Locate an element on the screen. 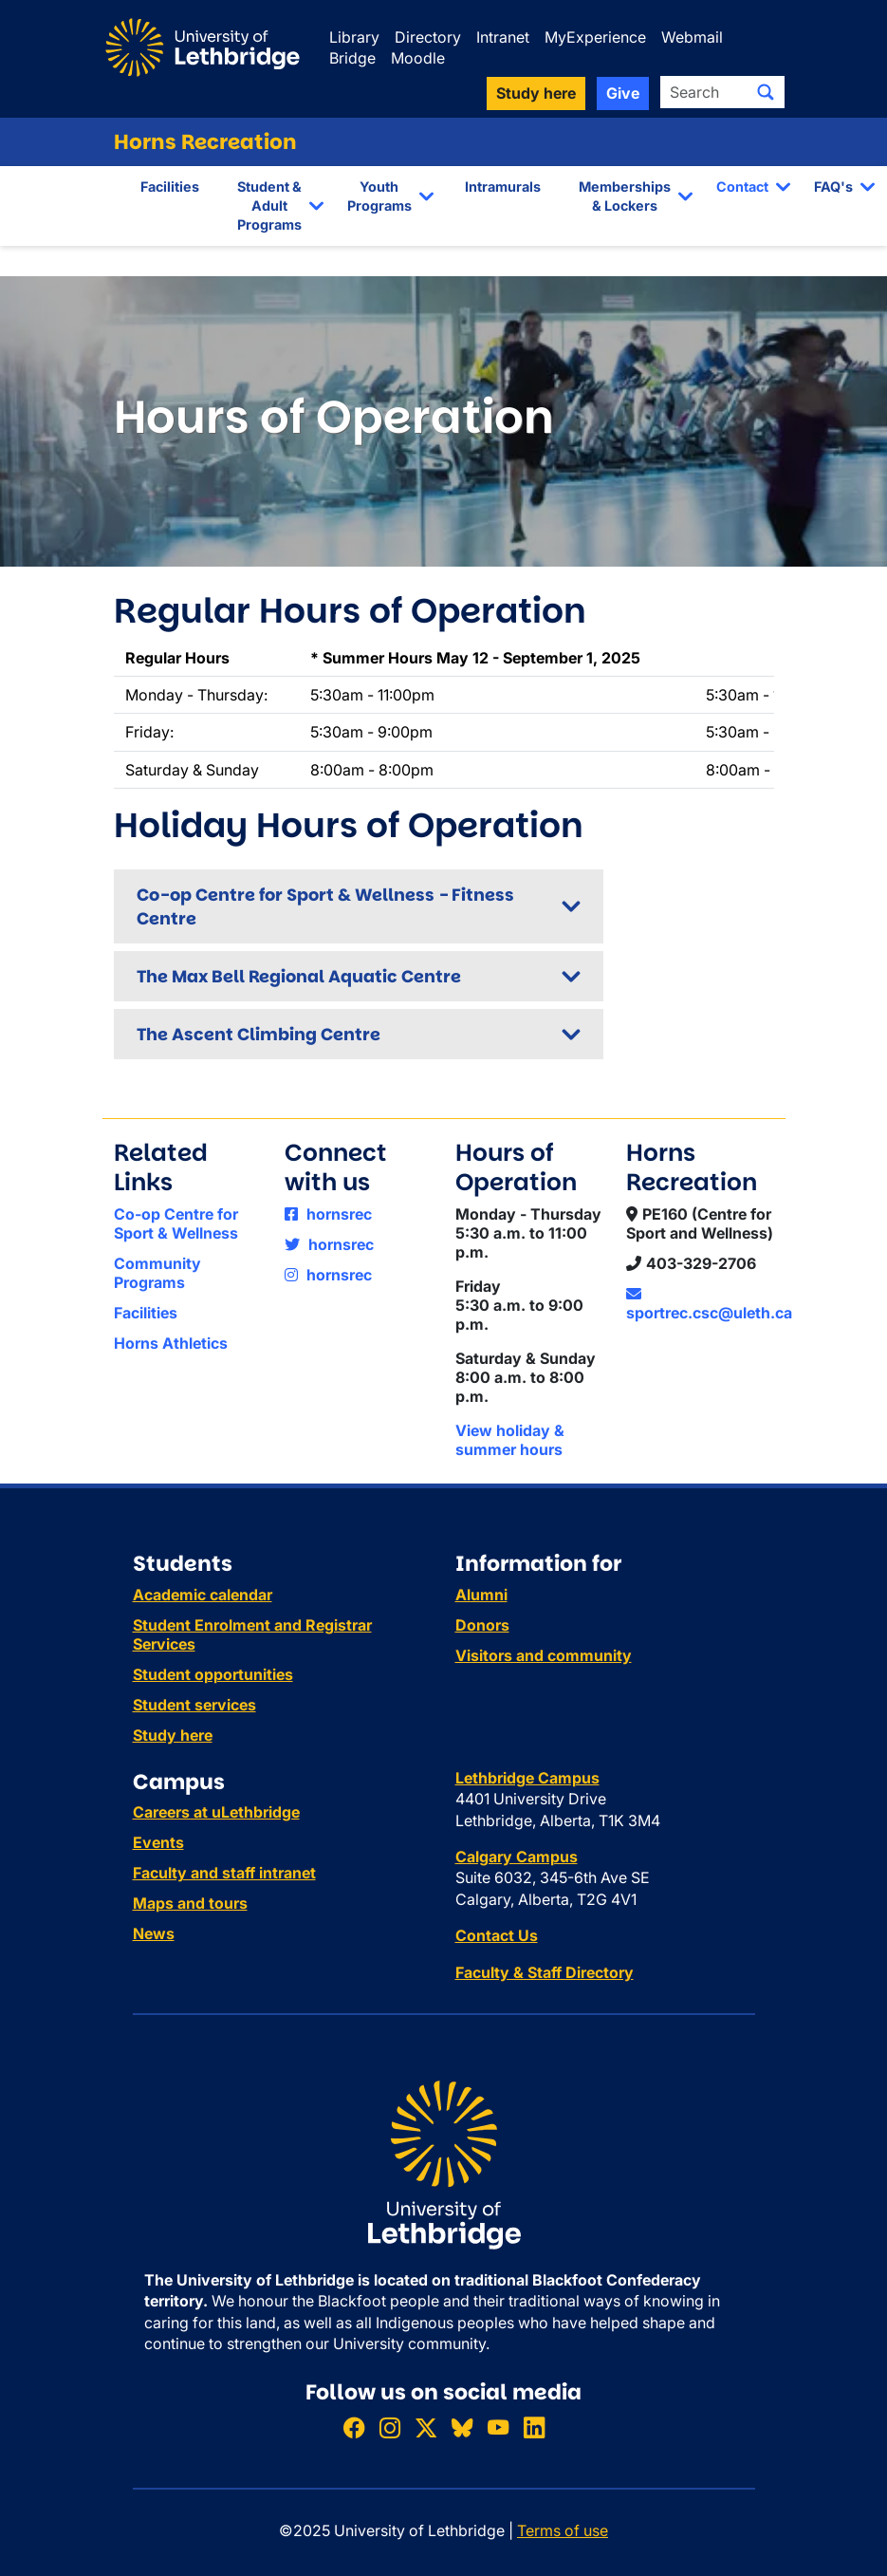 The height and width of the screenshot is (2576, 887). The Ascent Climbing Centre is located at coordinates (258, 1034).